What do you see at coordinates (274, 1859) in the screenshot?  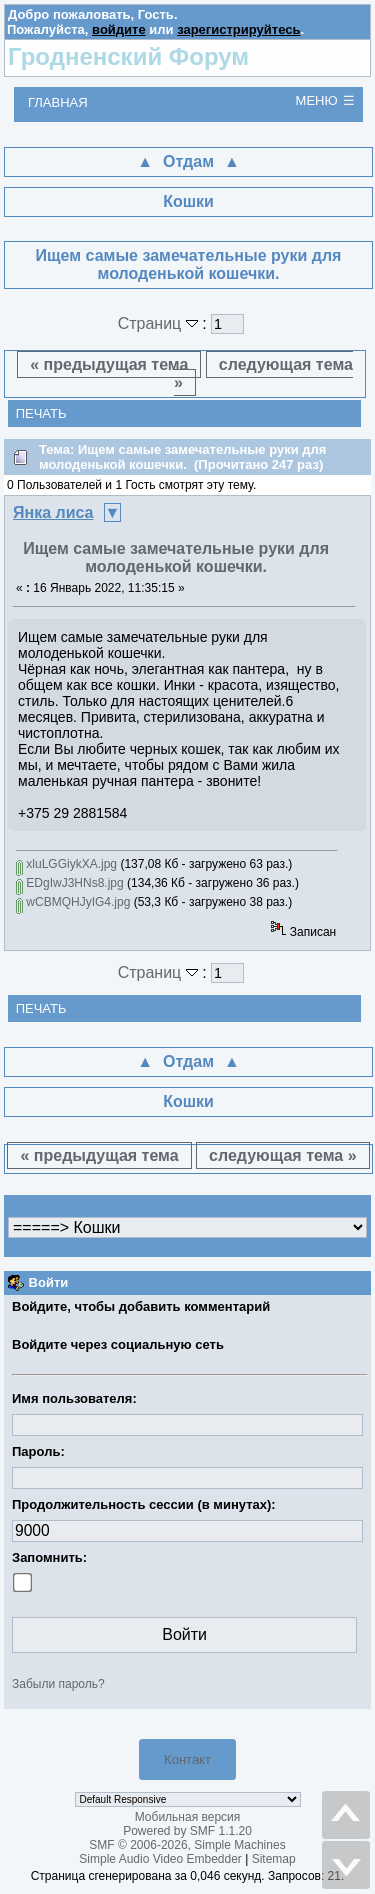 I see `Sitemap` at bounding box center [274, 1859].